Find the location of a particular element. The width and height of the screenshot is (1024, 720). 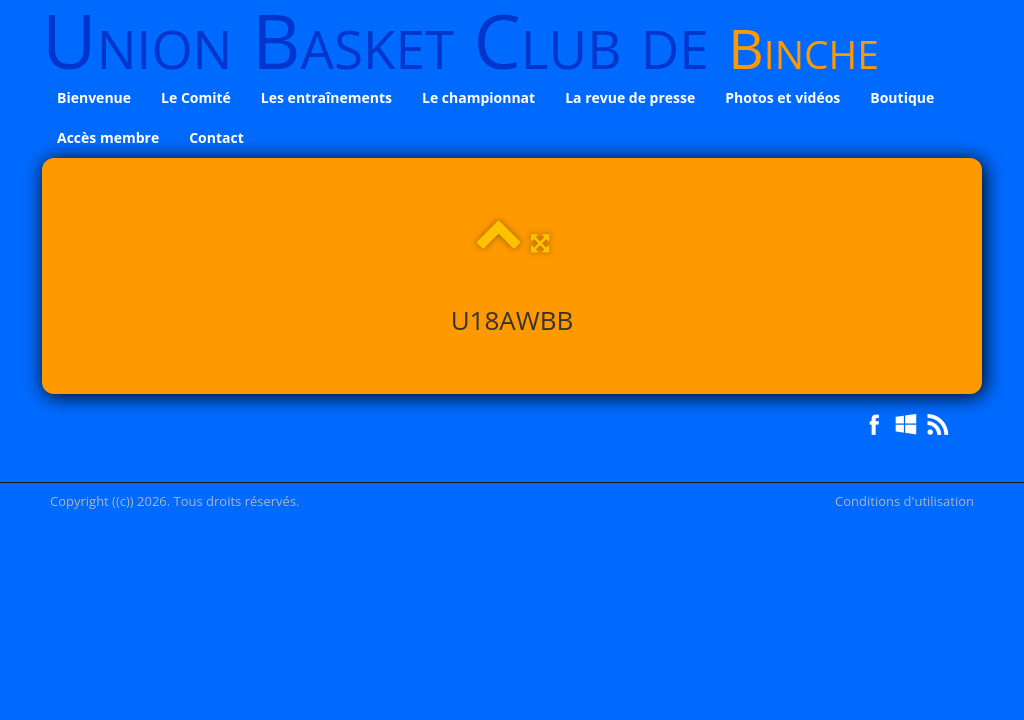

La revue de presse is located at coordinates (630, 97).